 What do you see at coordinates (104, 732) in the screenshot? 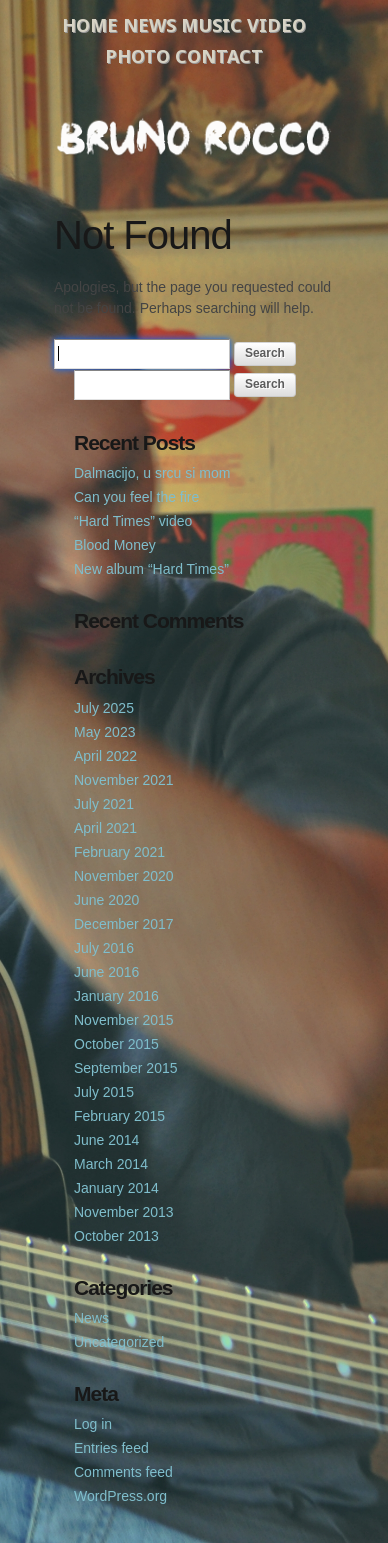
I see `May 2023` at bounding box center [104, 732].